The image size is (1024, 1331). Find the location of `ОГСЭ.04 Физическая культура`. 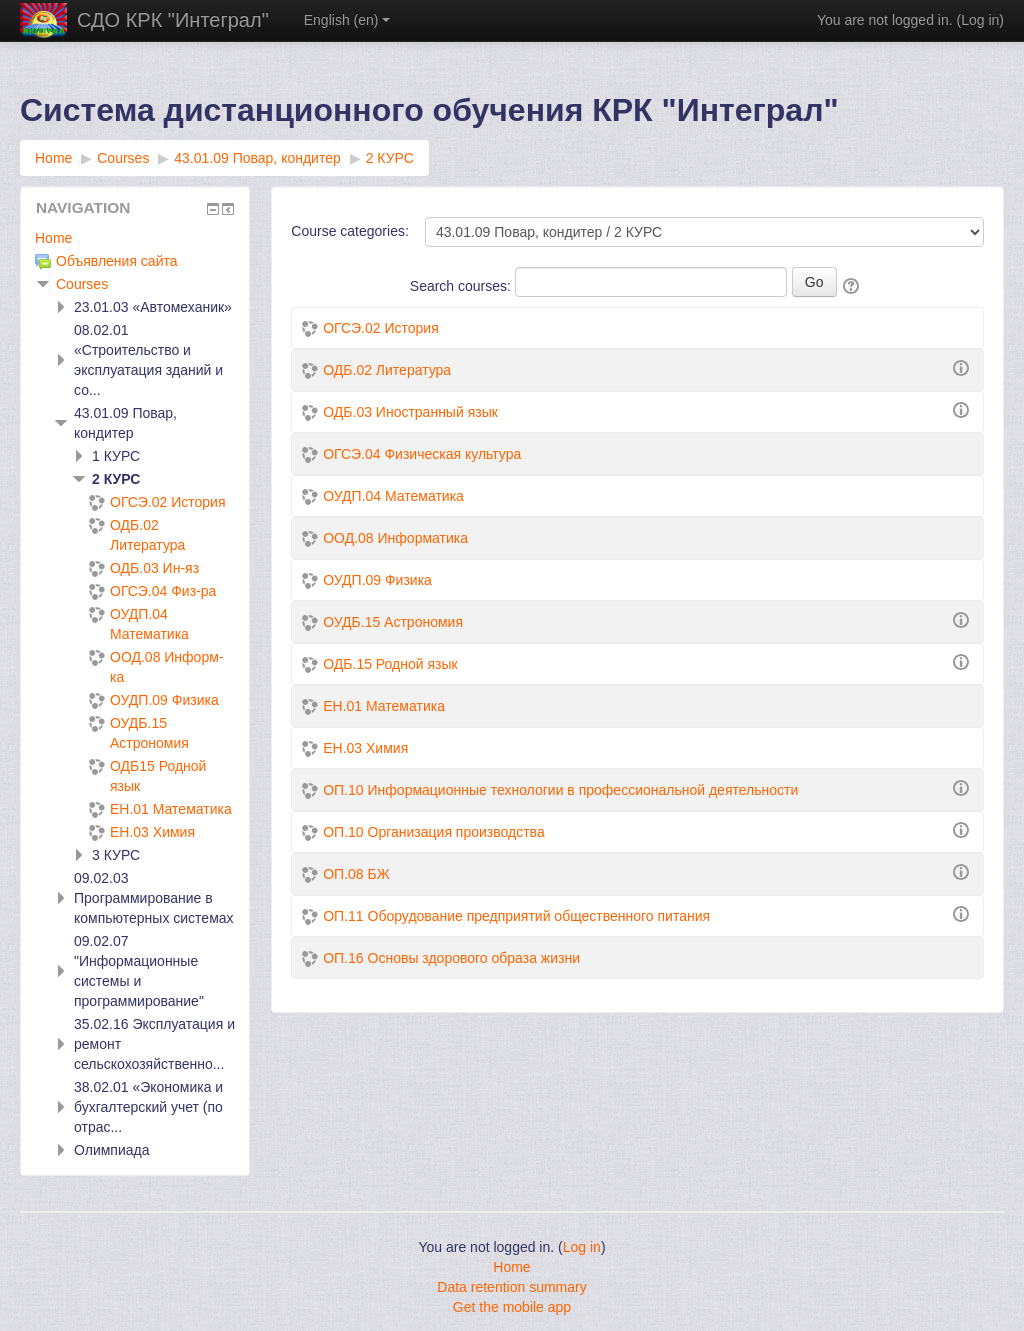

ОГСЭ.04 Физическая культура is located at coordinates (422, 454).